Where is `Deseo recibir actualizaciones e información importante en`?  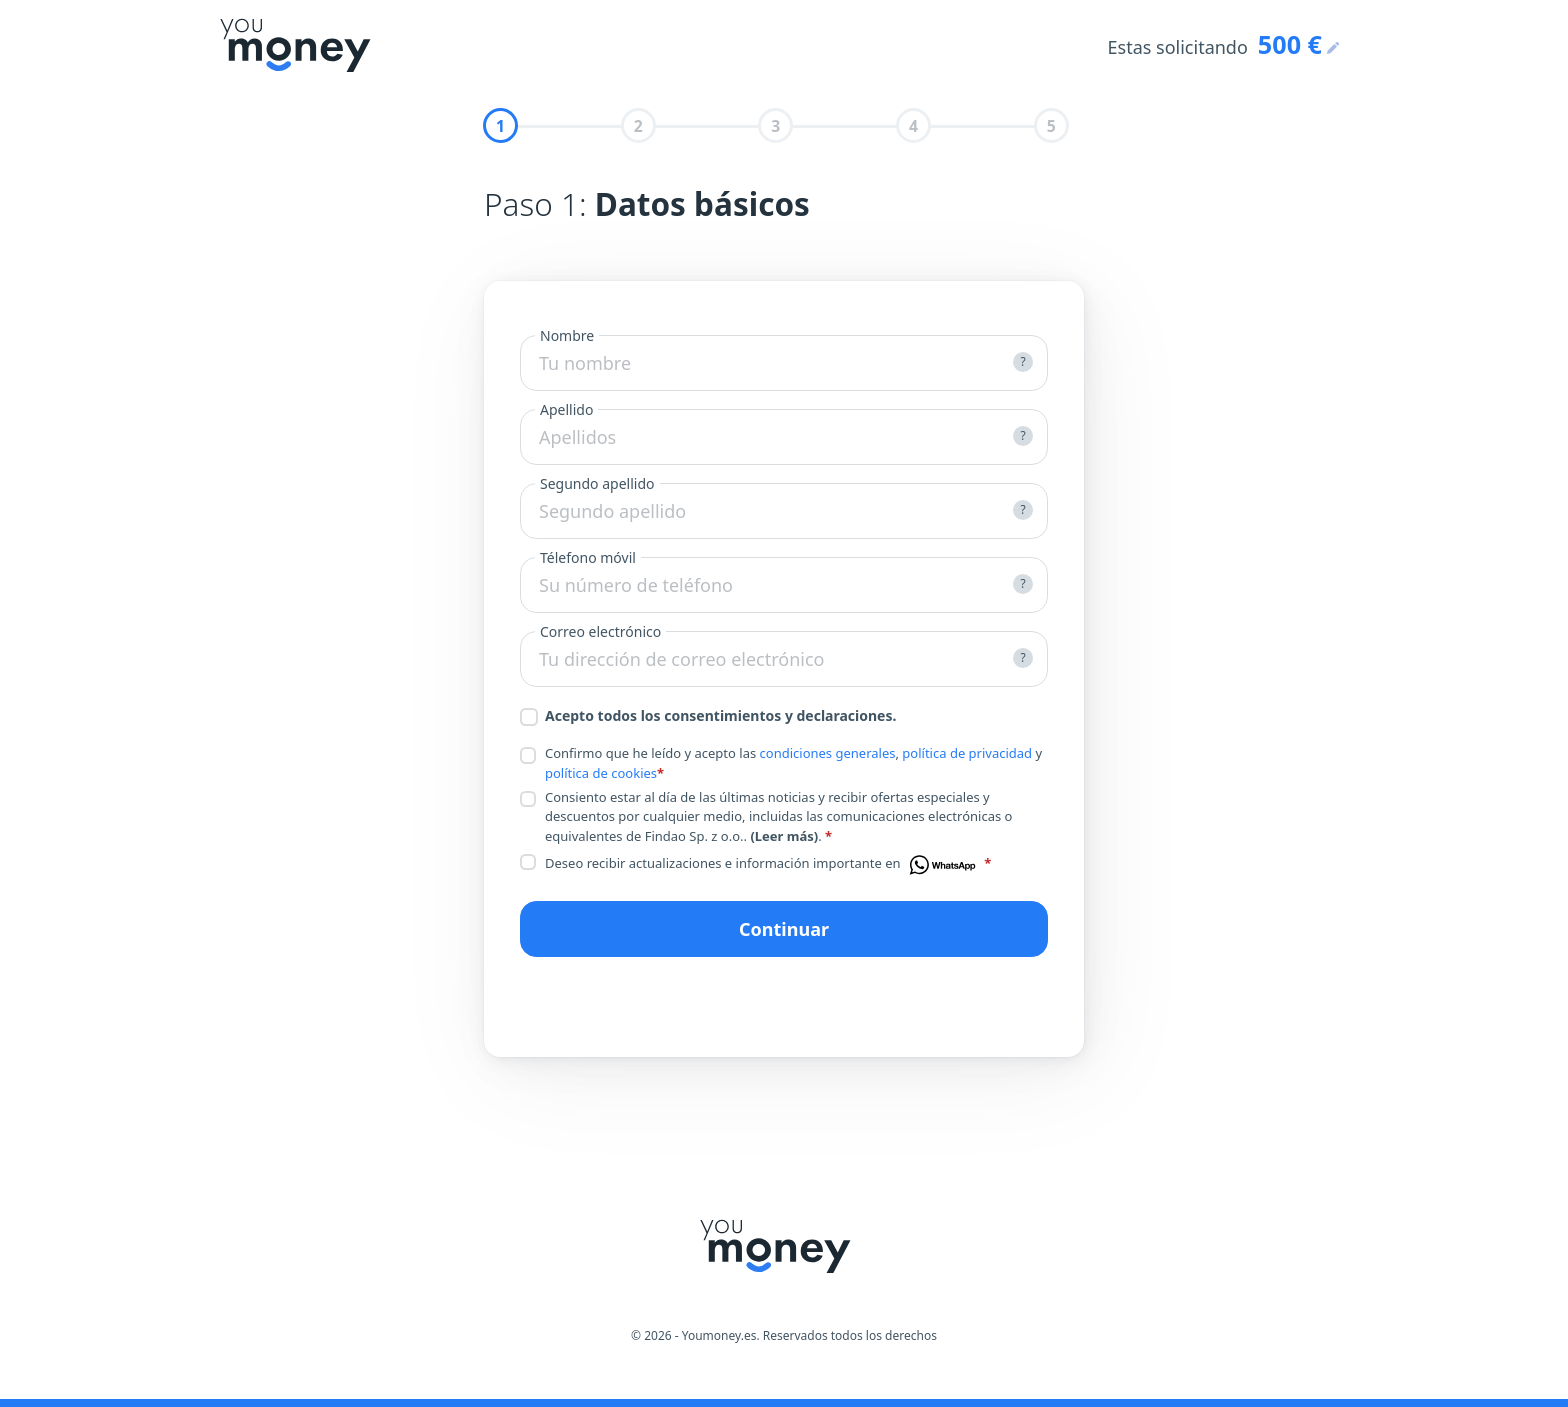 Deseo recibir actualizaciones e información importante en is located at coordinates (755, 865).